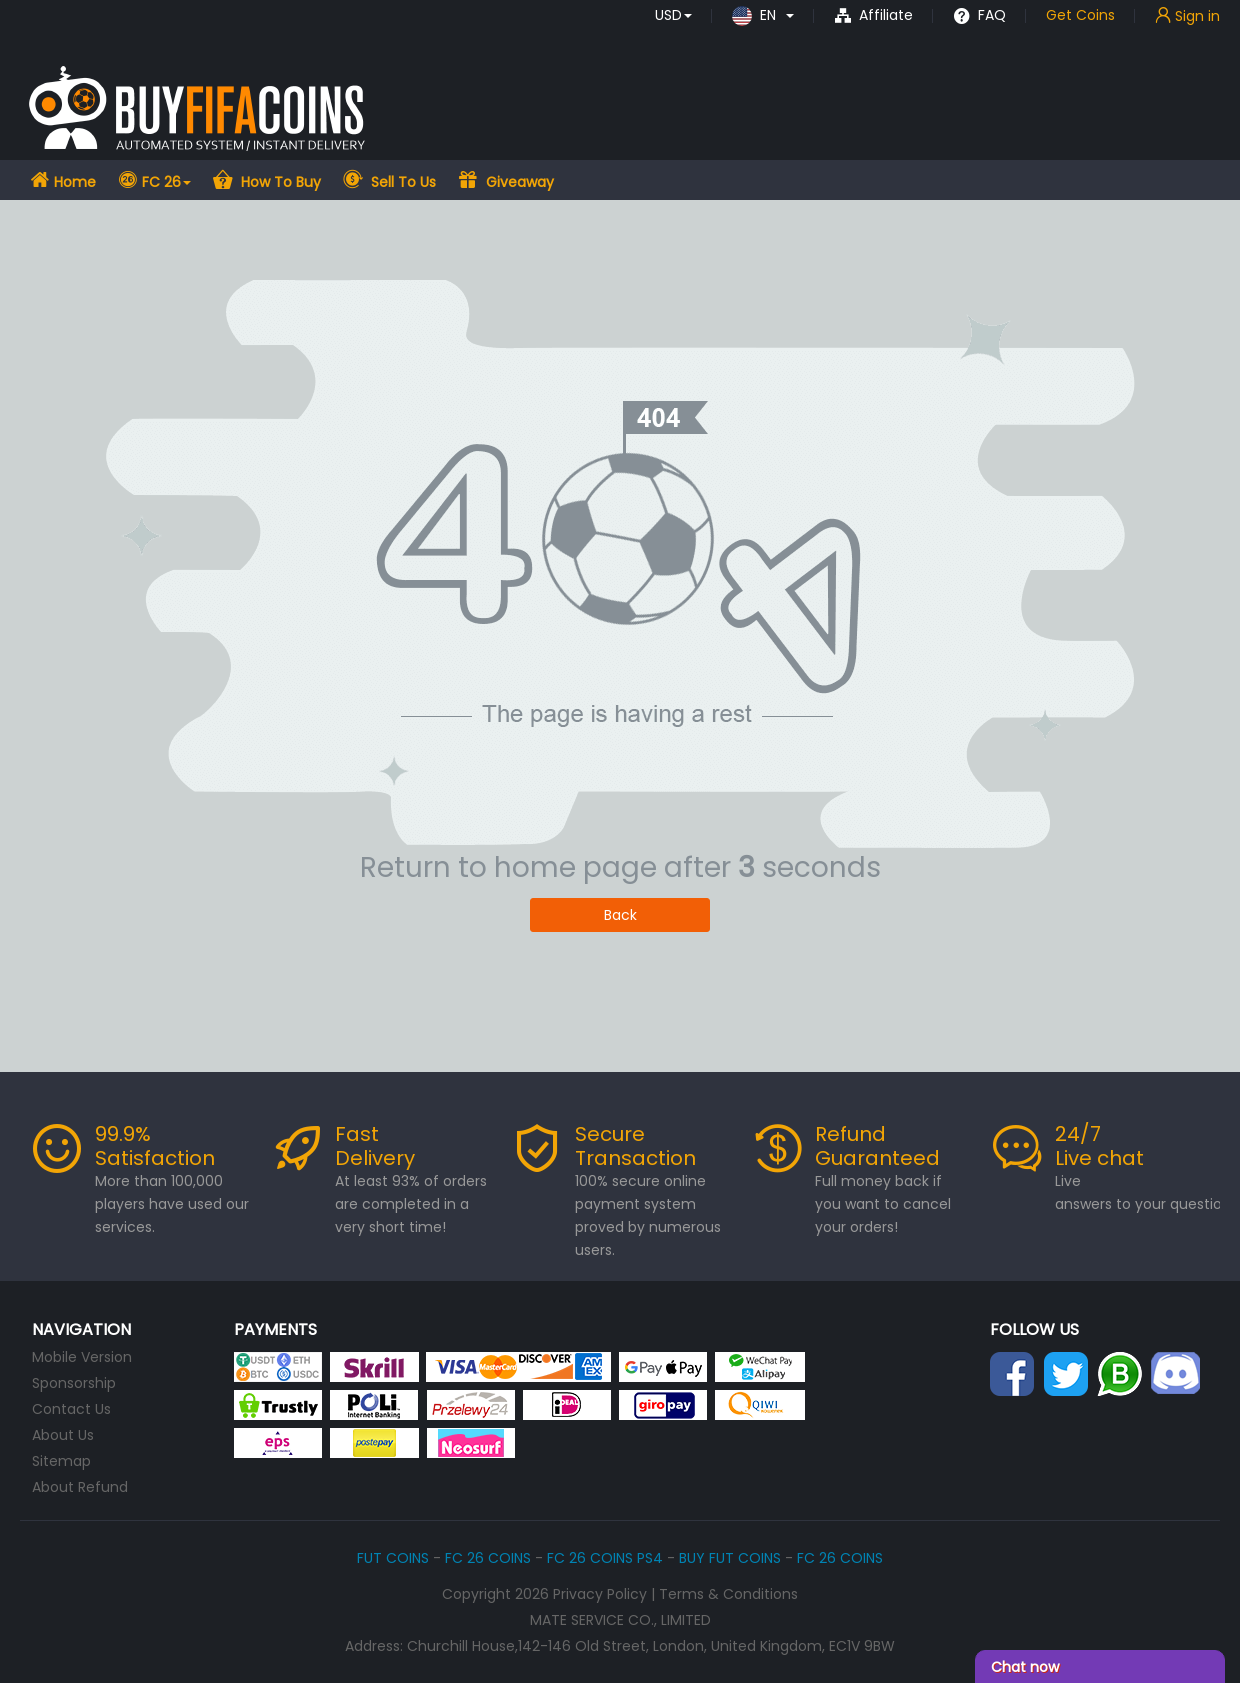  What do you see at coordinates (82, 1357) in the screenshot?
I see `Mobile Version` at bounding box center [82, 1357].